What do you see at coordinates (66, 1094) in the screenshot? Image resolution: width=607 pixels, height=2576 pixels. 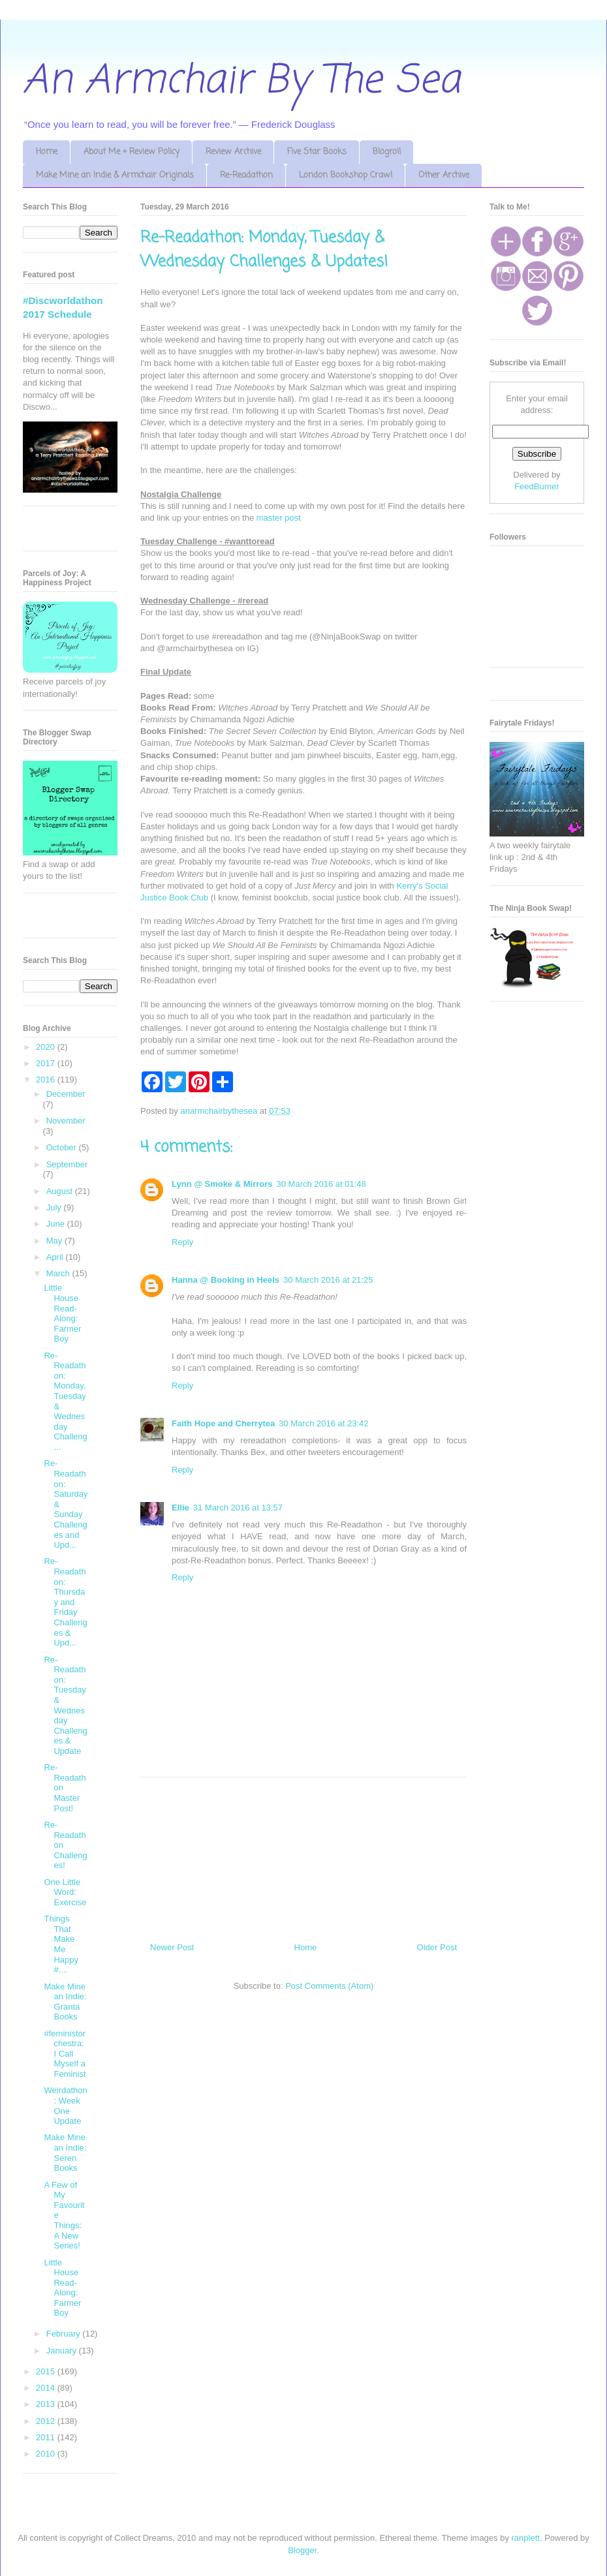 I see `December` at bounding box center [66, 1094].